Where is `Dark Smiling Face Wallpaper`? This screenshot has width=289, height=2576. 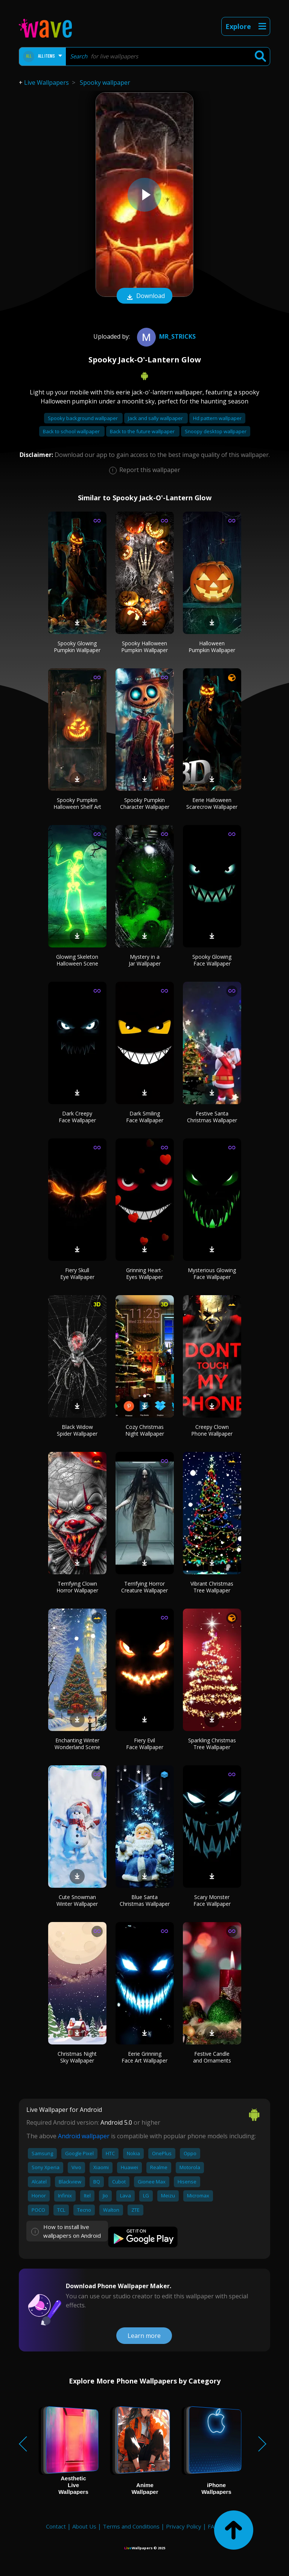
Dark Smiling Face Wallpaper is located at coordinates (144, 1117).